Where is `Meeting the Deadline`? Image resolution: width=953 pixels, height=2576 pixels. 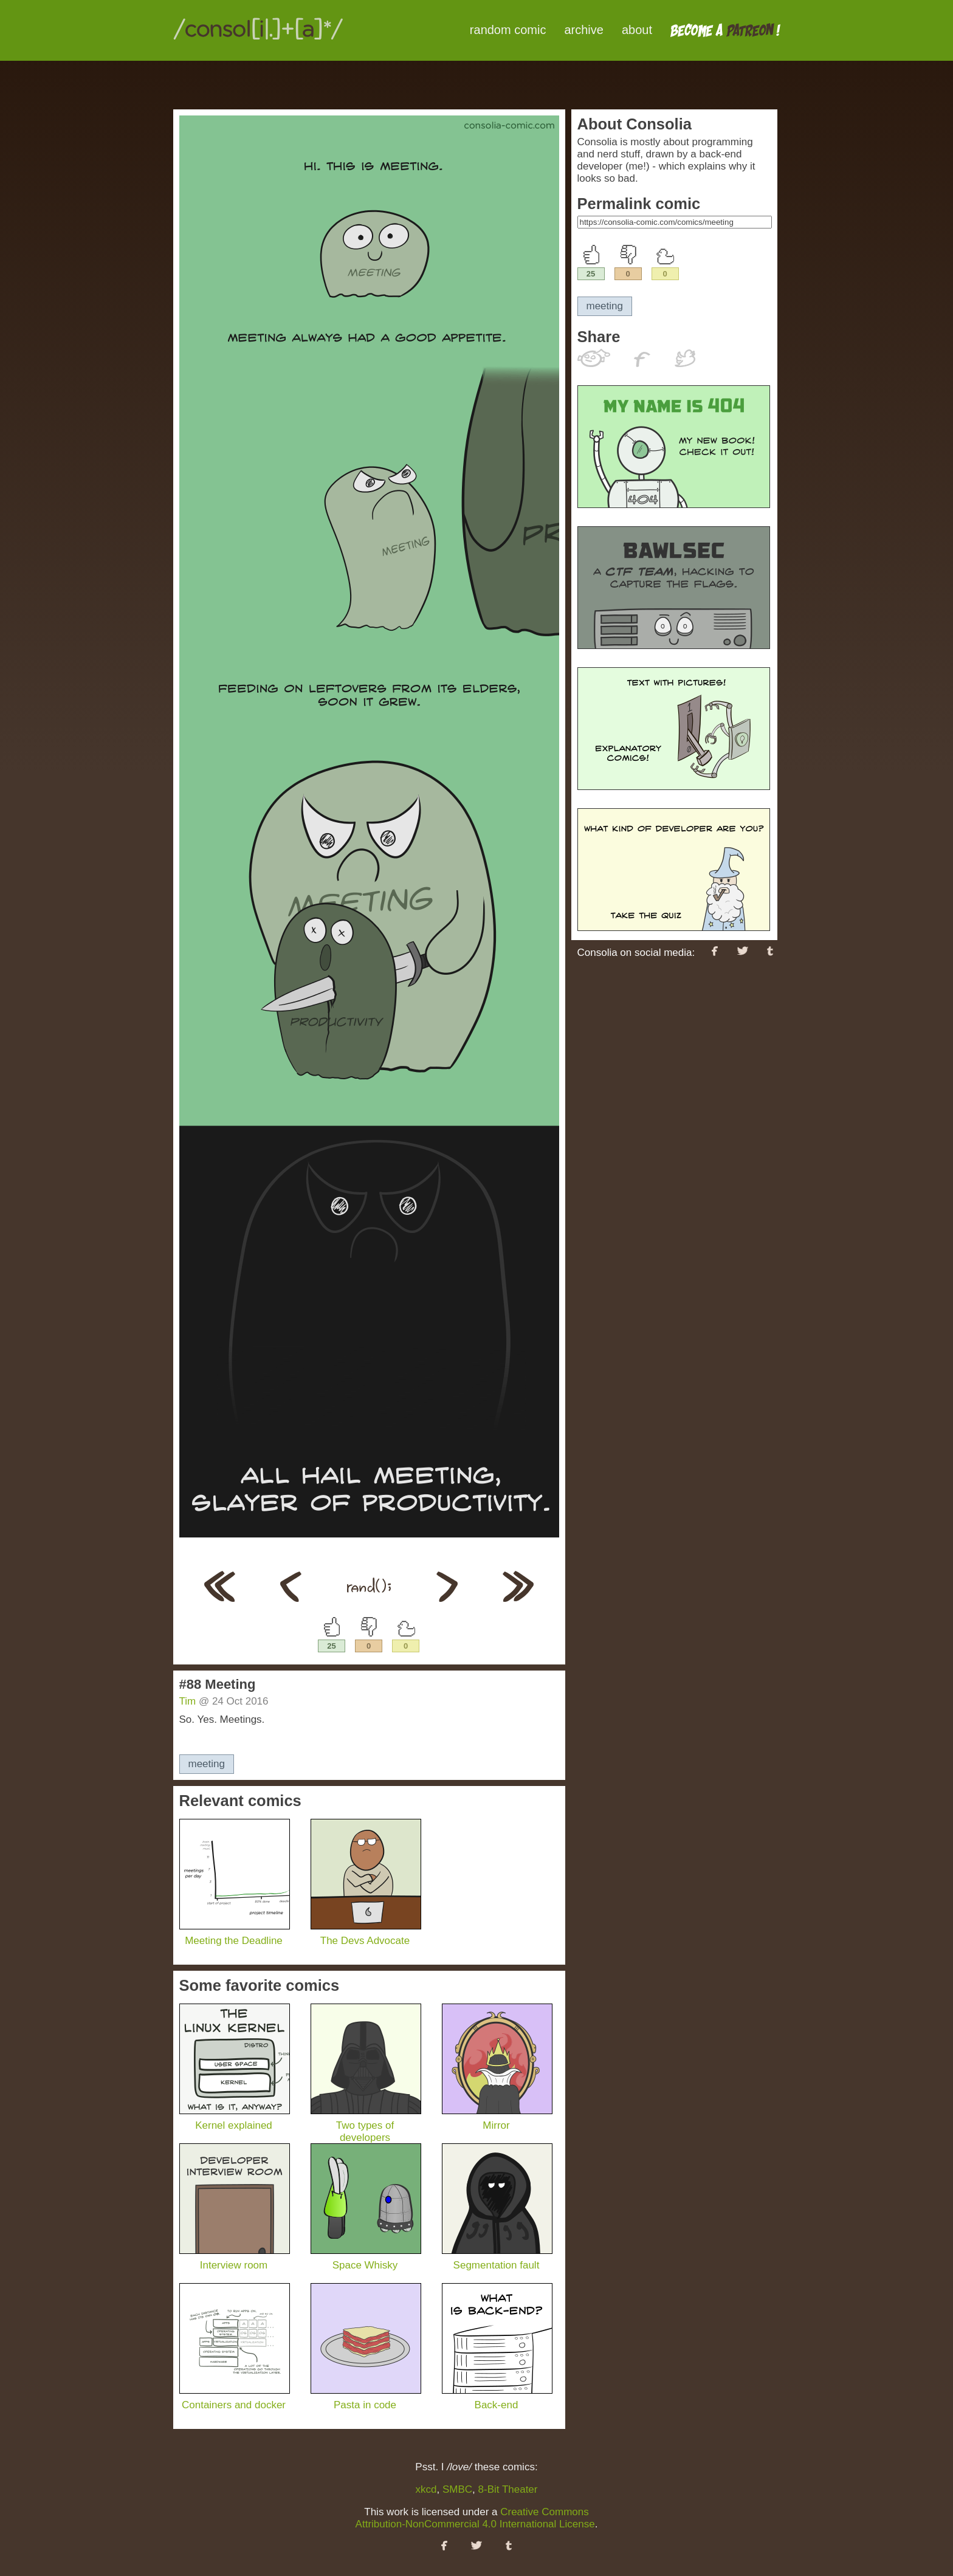 Meeting the Deadline is located at coordinates (234, 1934).